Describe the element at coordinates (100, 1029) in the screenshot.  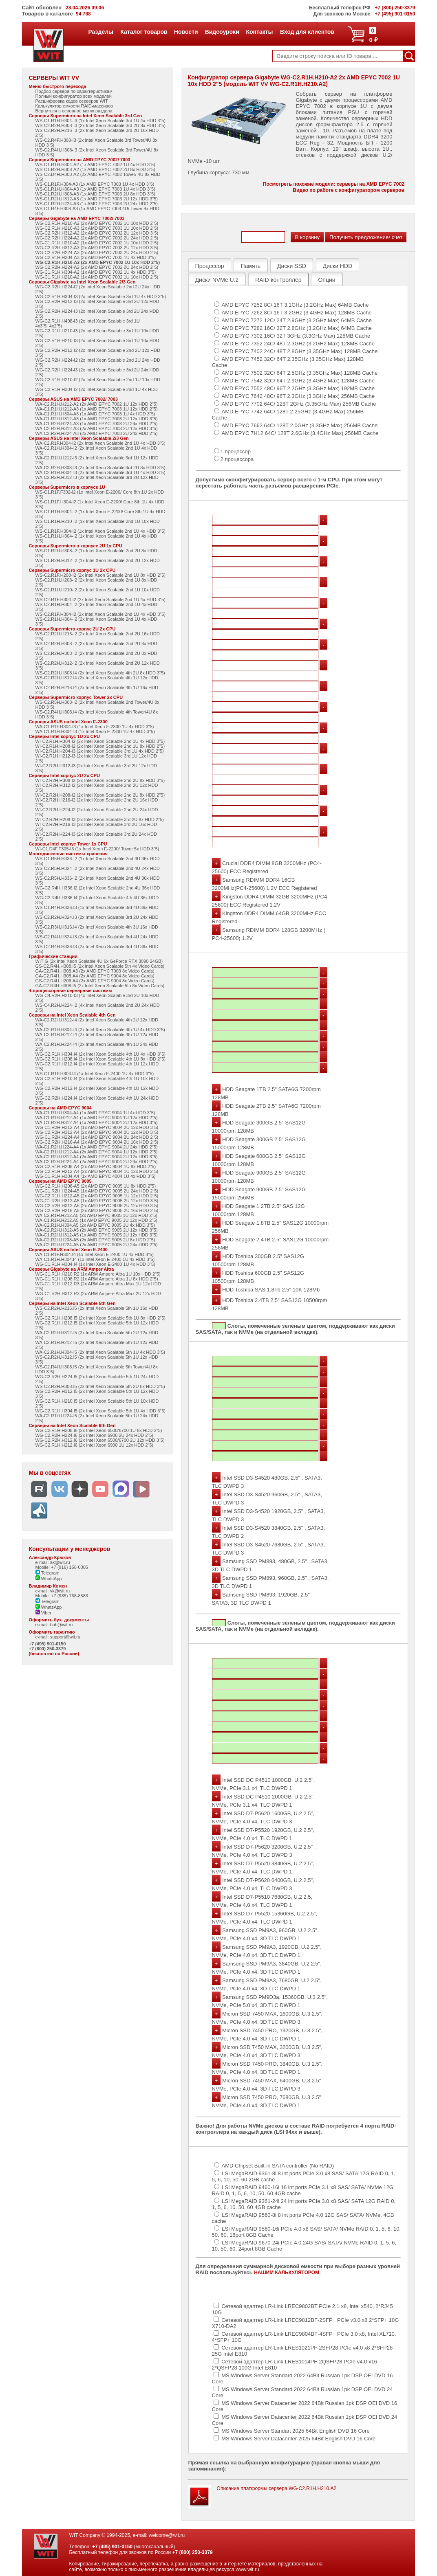
I see `WA-C2.R1H.H304-I4 (2x Intel Xeon Scalable 4th 1U 4x HDD 3"5)` at that location.